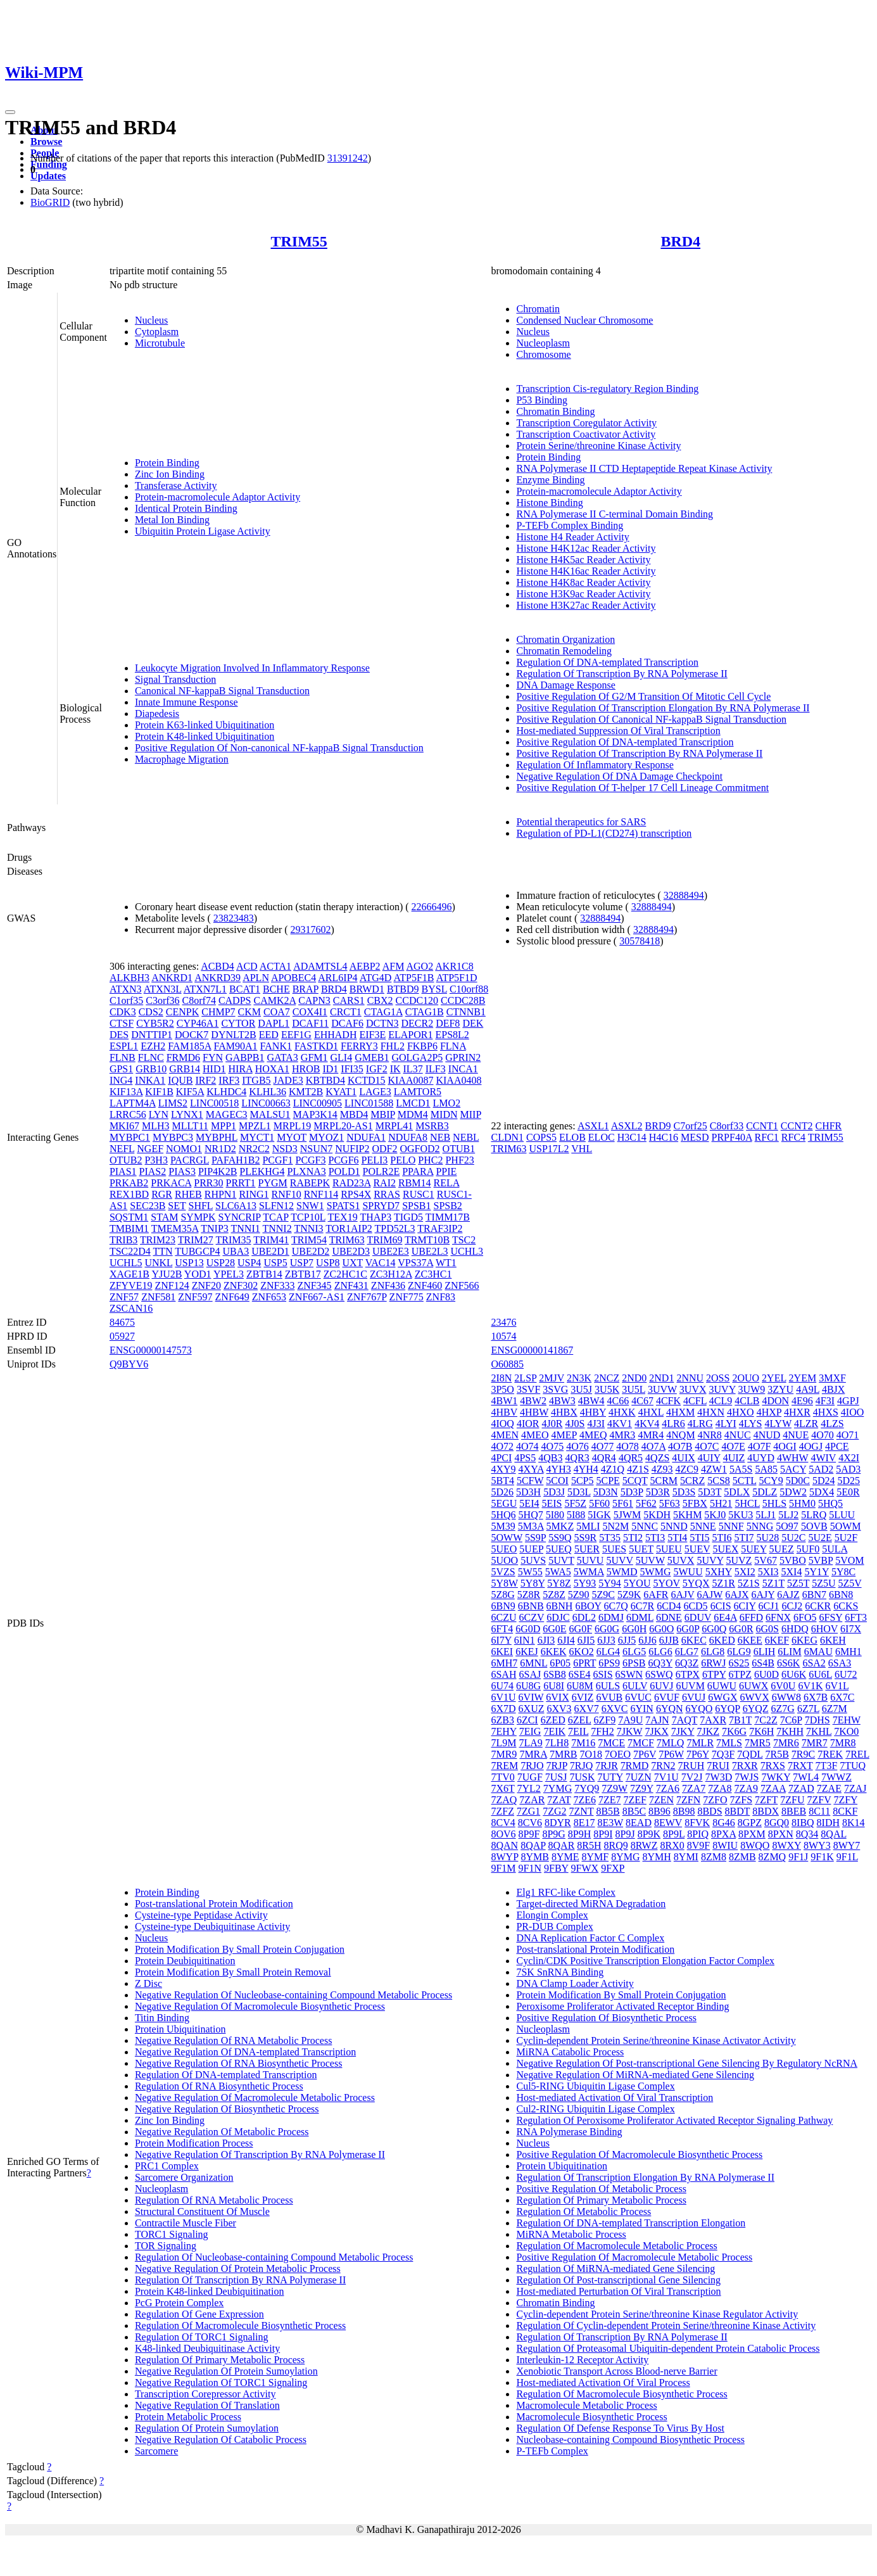  Describe the element at coordinates (731, 1526) in the screenshot. I see `5NNF` at that location.